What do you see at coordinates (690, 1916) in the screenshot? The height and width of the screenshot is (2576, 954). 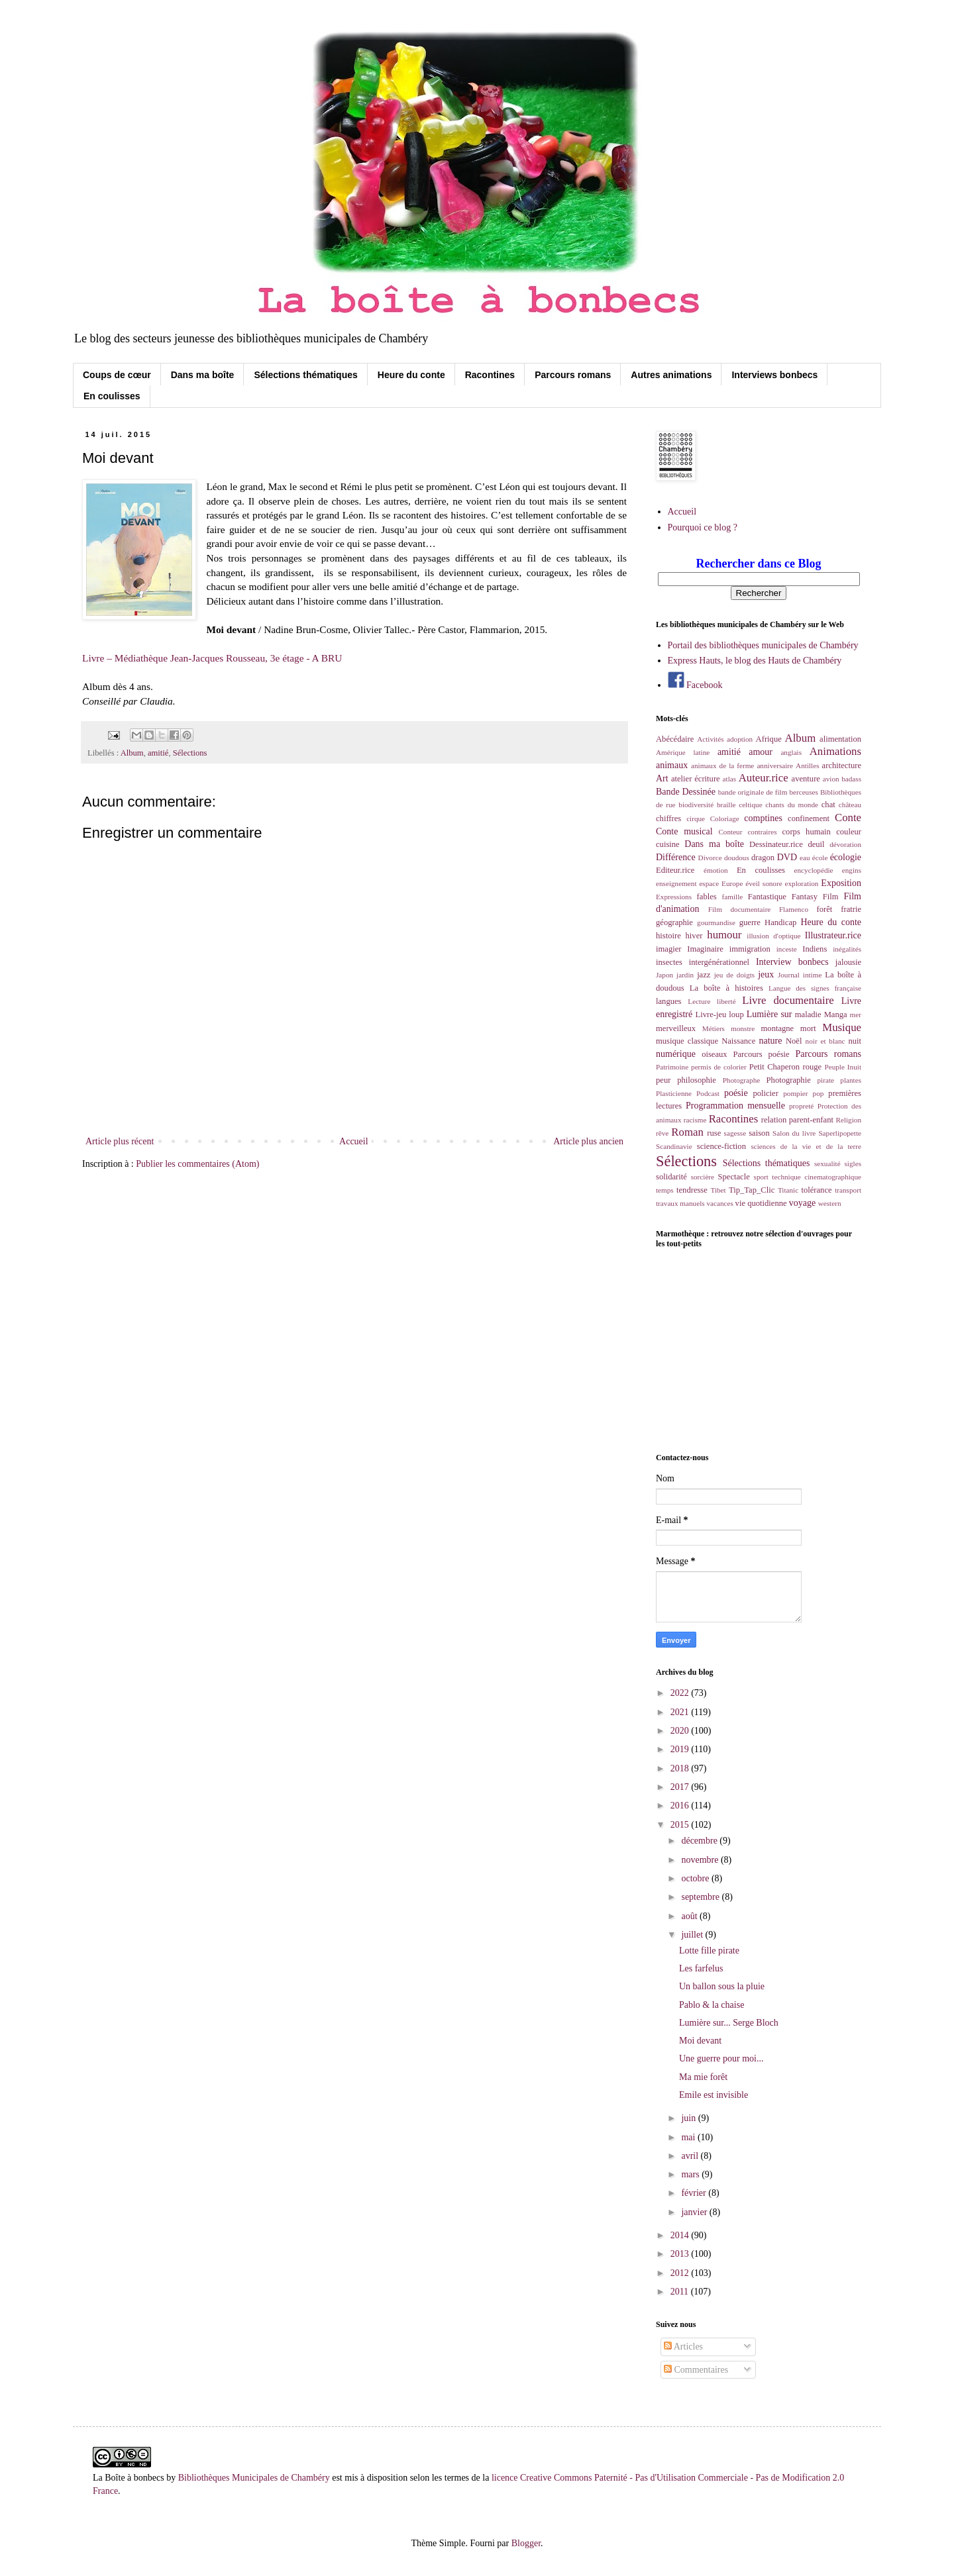 I see `août` at bounding box center [690, 1916].